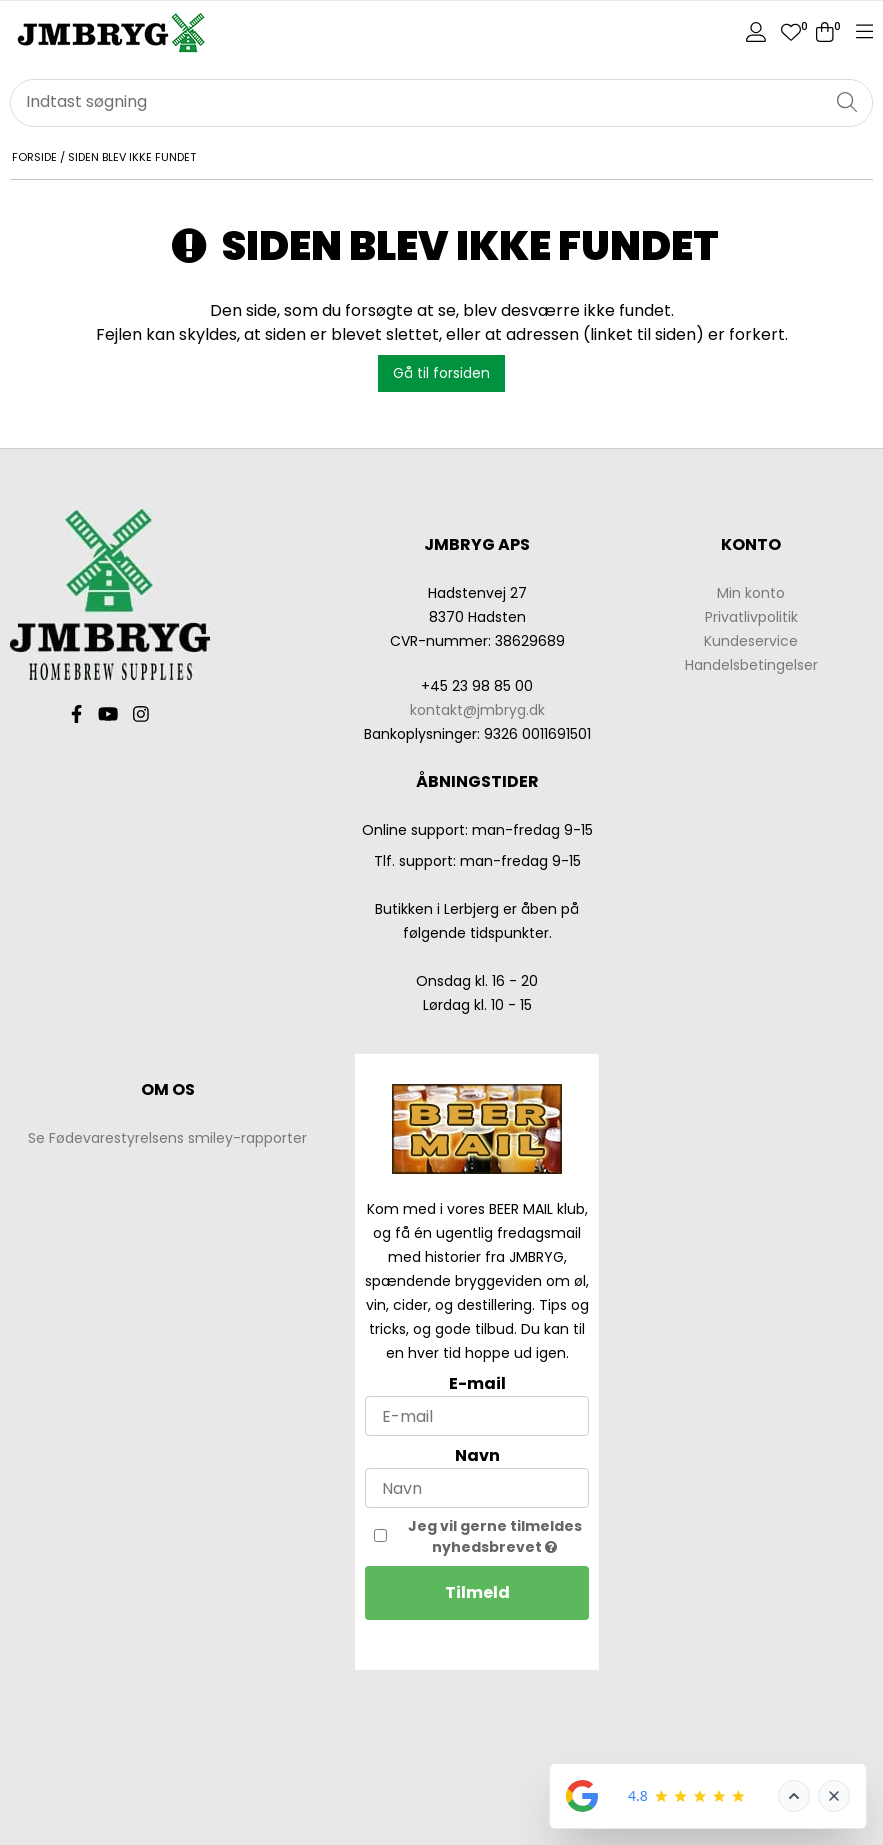 This screenshot has width=883, height=1845. Describe the element at coordinates (441, 373) in the screenshot. I see `Gå til forsiden` at that location.